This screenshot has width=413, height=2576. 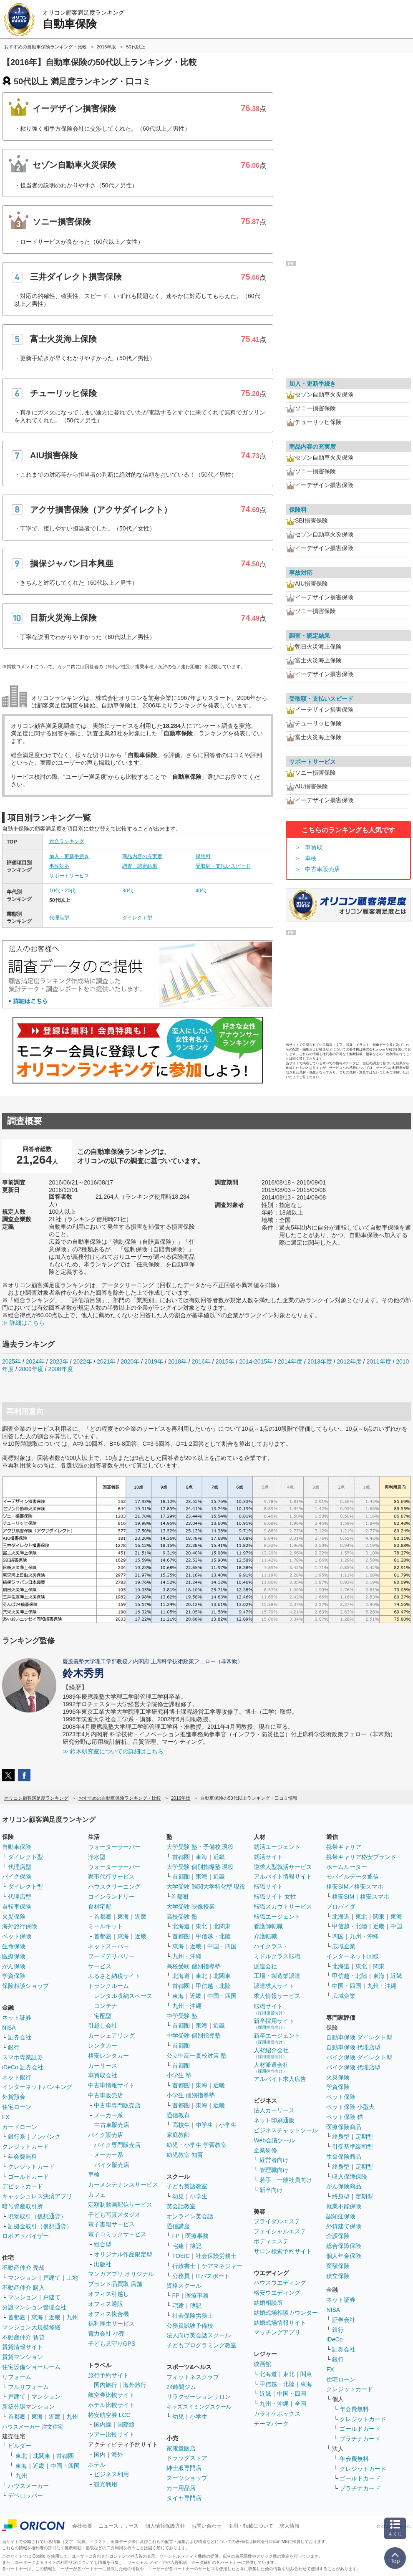 What do you see at coordinates (108, 2055) in the screenshot?
I see `格安レンタカー` at bounding box center [108, 2055].